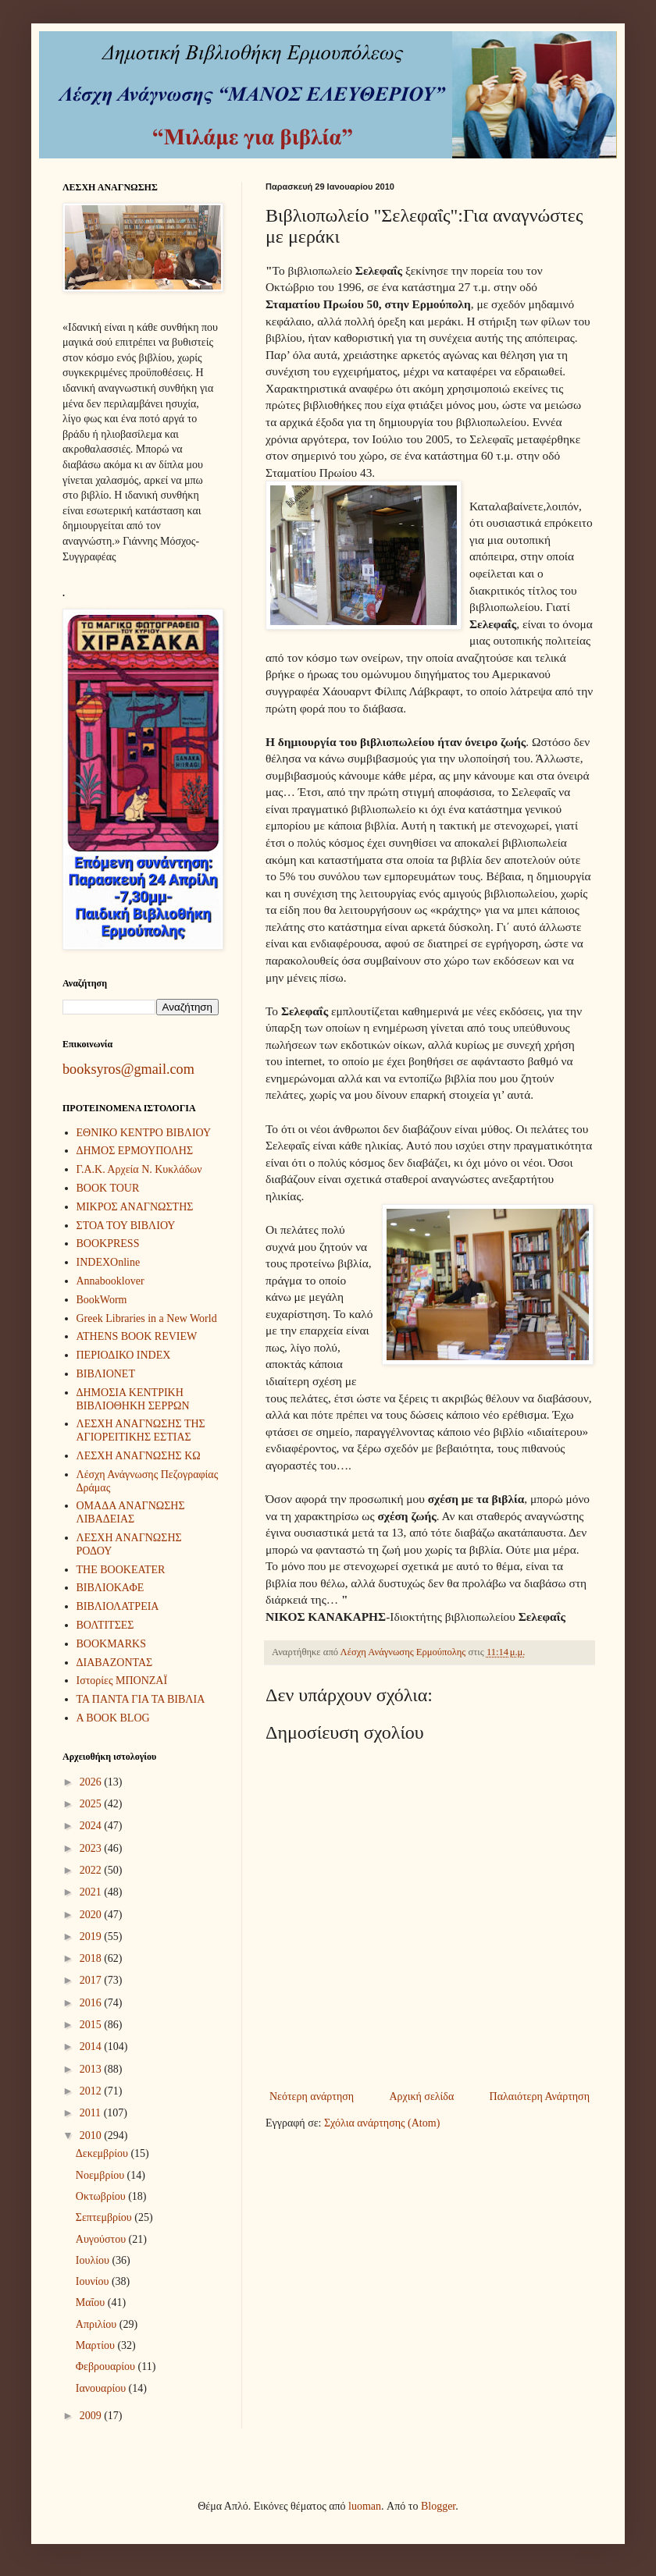 The width and height of the screenshot is (656, 2576). I want to click on 2026, so click(92, 1782).